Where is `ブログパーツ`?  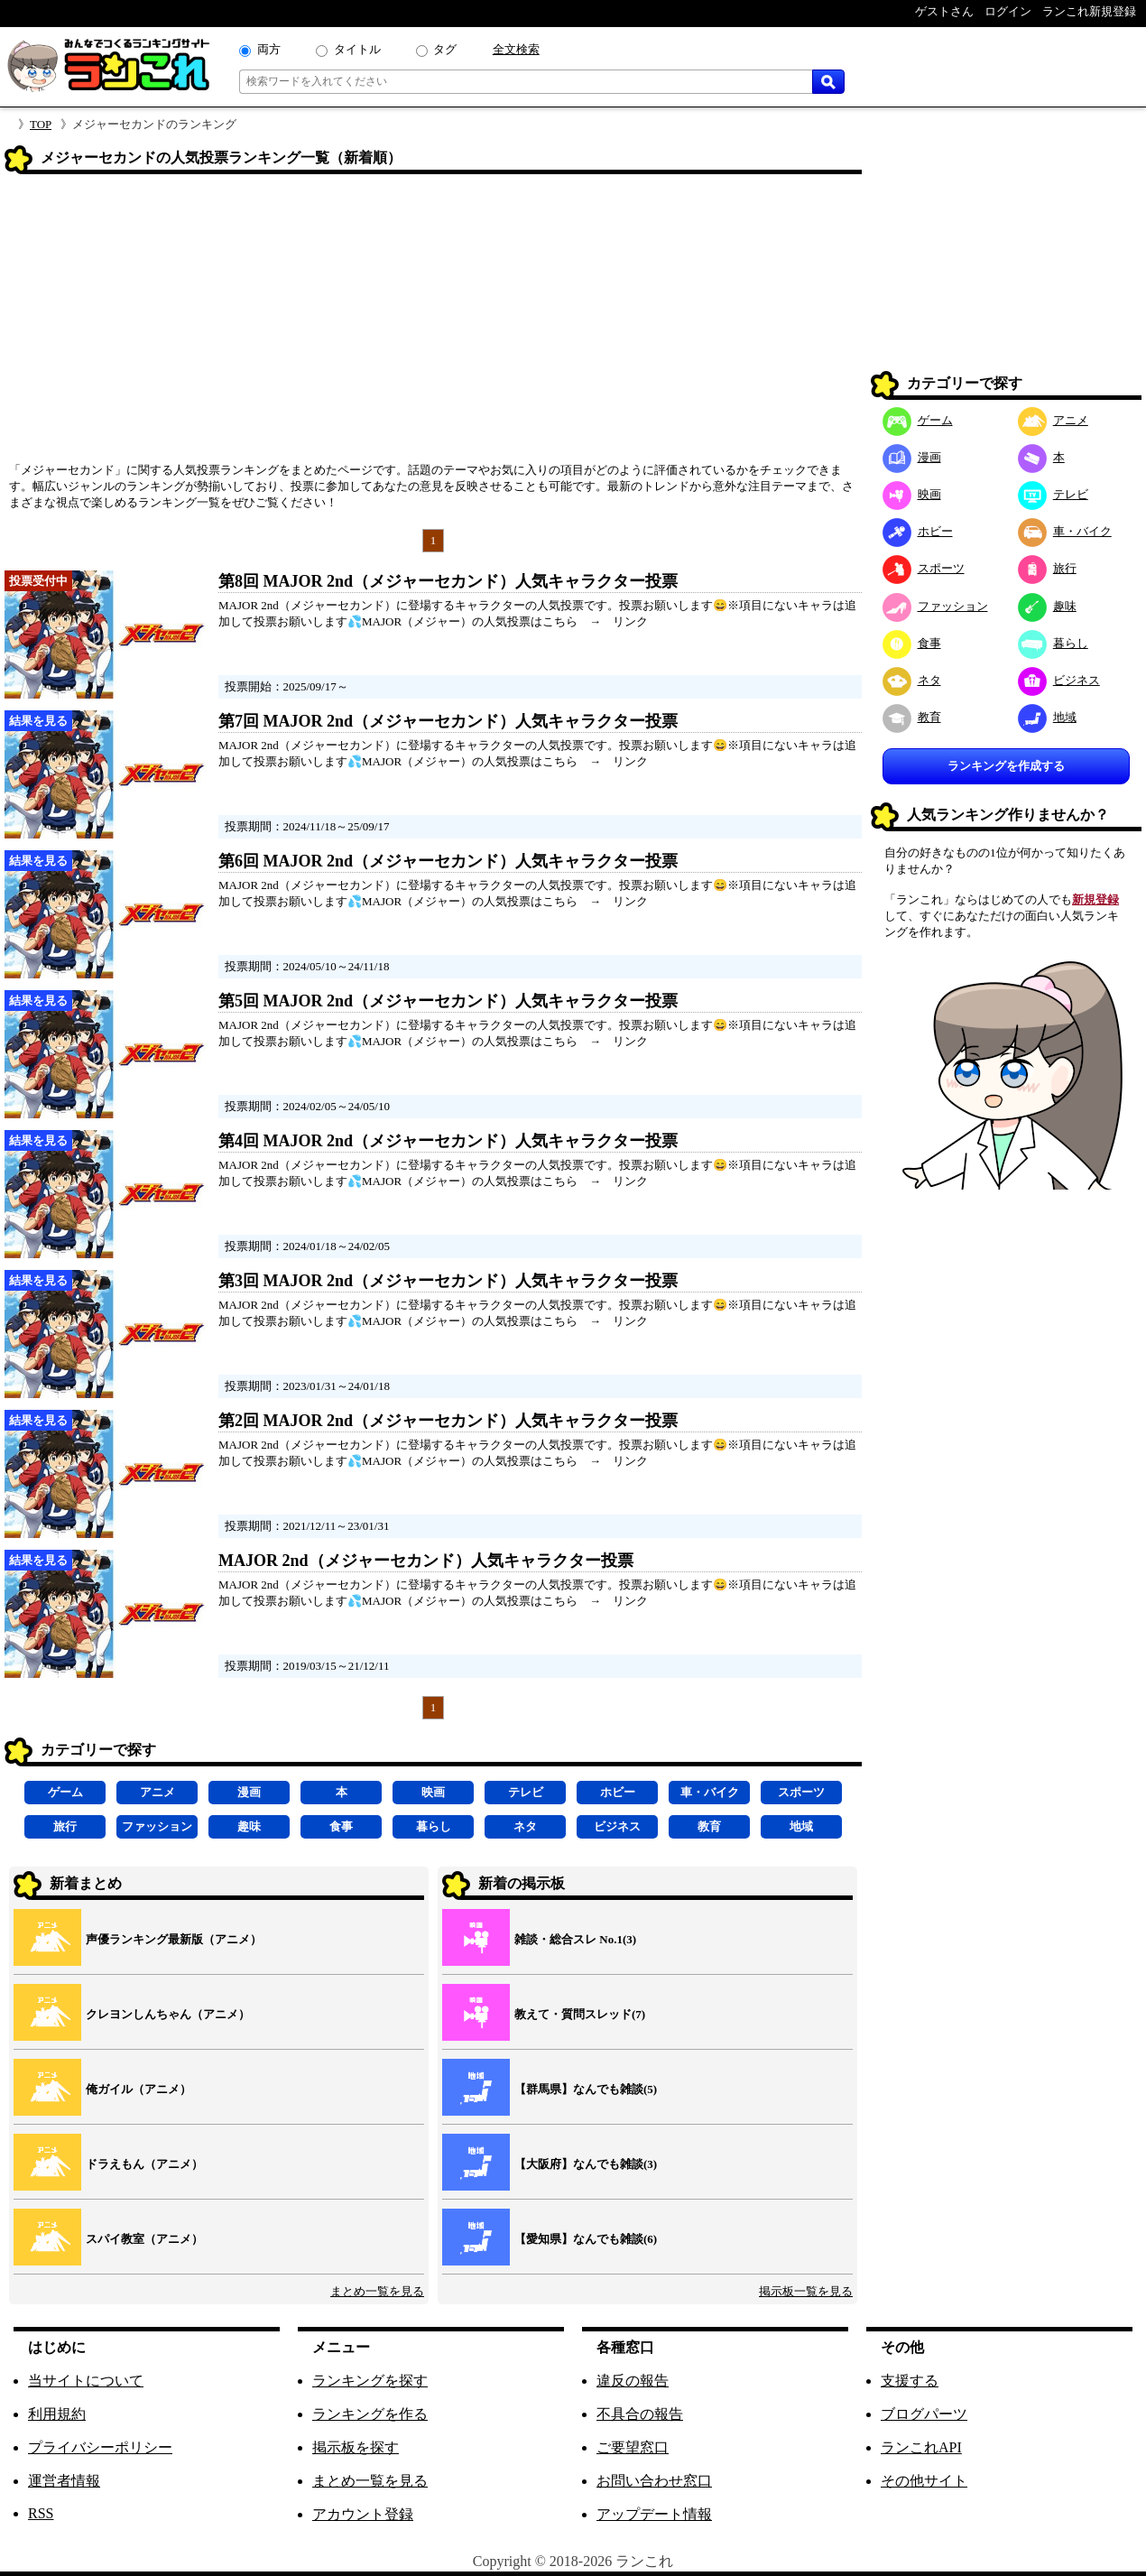 ブログパーツ is located at coordinates (924, 2414).